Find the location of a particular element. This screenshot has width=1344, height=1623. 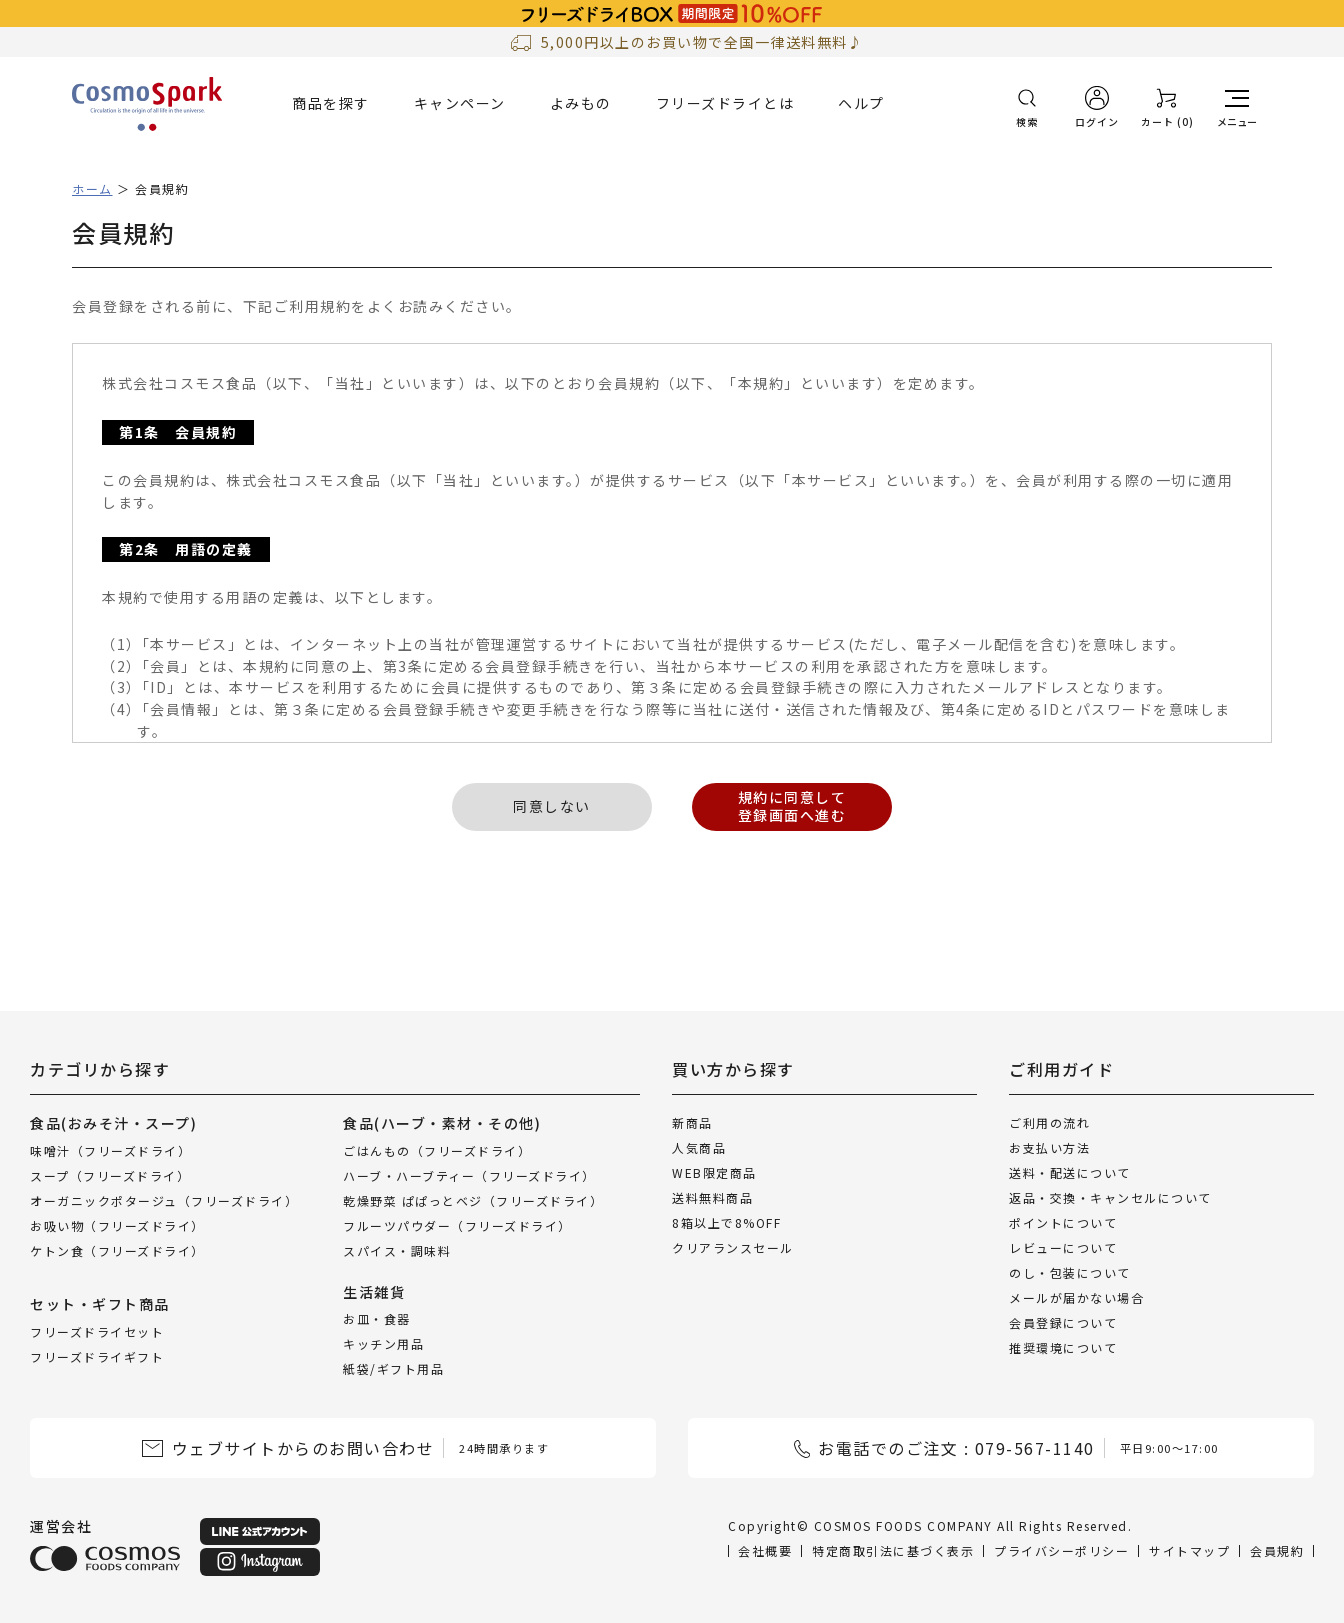

味噌汁（フリーズドライ） is located at coordinates (110, 1149).